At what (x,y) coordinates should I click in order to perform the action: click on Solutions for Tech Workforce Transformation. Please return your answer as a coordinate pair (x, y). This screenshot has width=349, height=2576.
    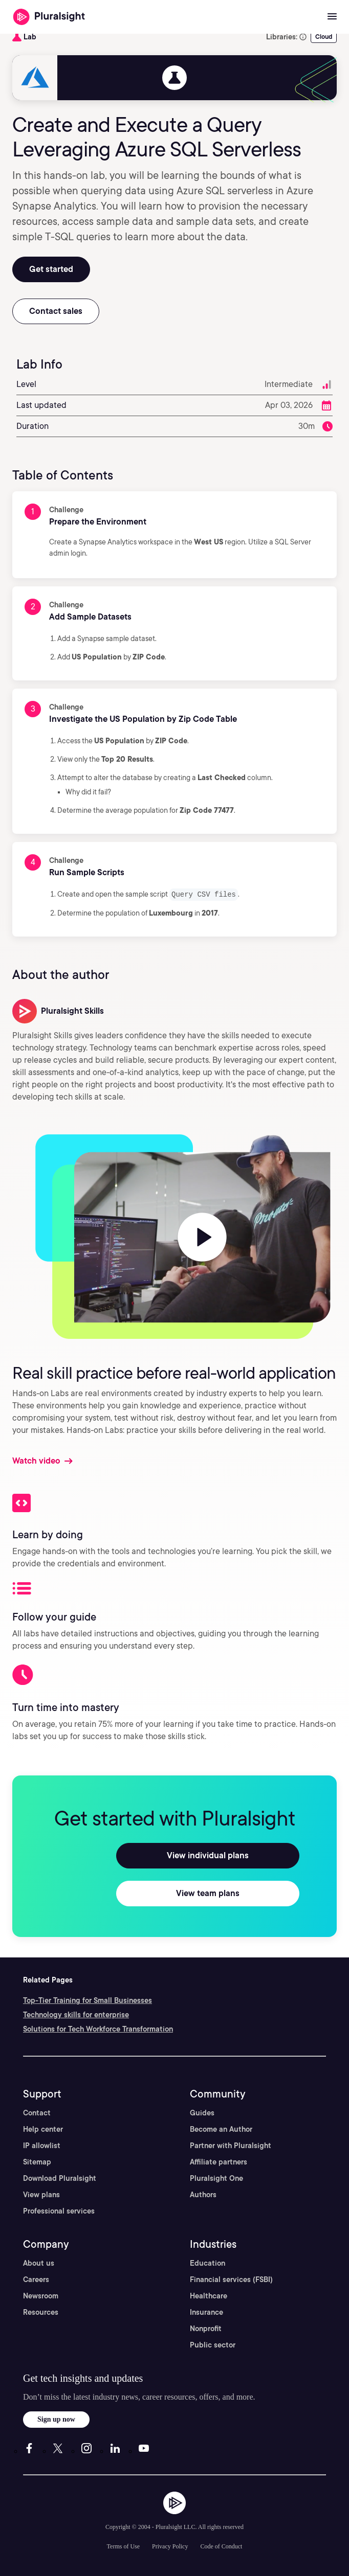
    Looking at the image, I should click on (98, 2028).